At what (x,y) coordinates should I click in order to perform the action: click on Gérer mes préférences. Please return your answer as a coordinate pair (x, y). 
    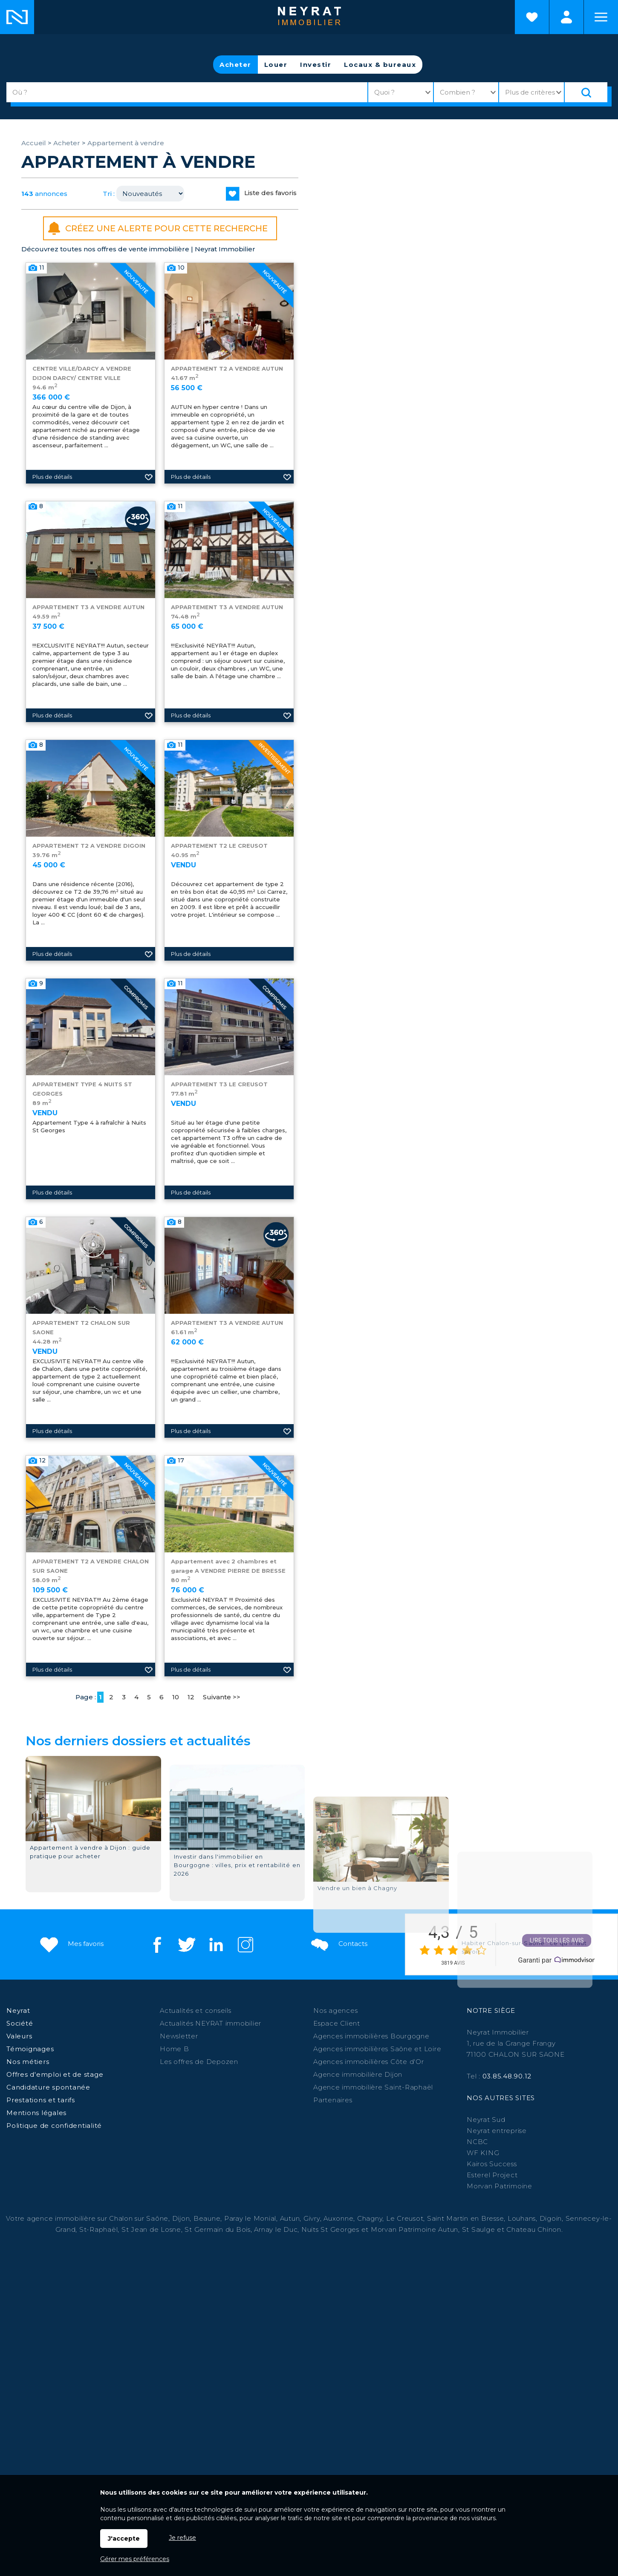
    Looking at the image, I should click on (134, 2559).